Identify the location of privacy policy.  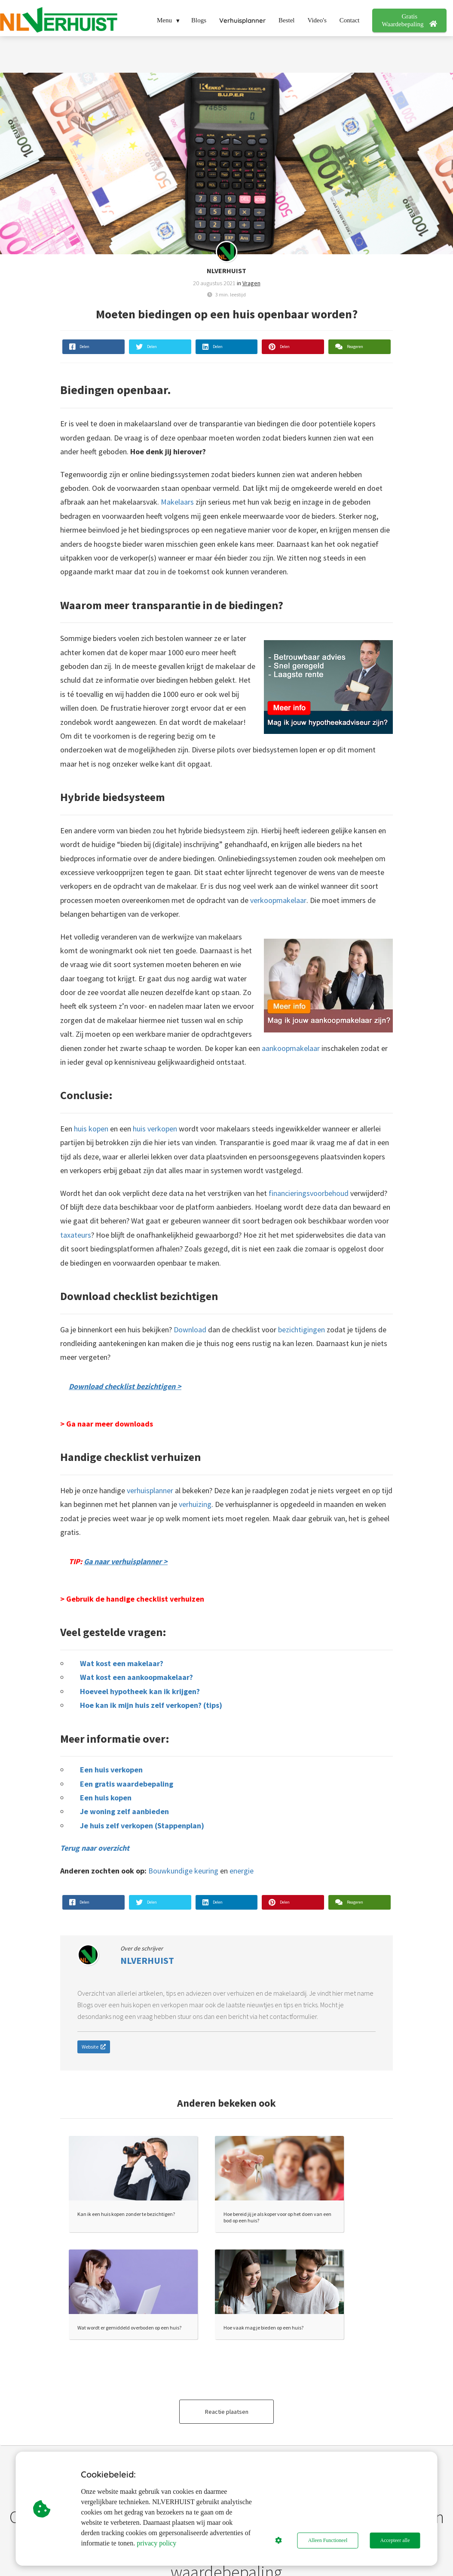
(156, 2543).